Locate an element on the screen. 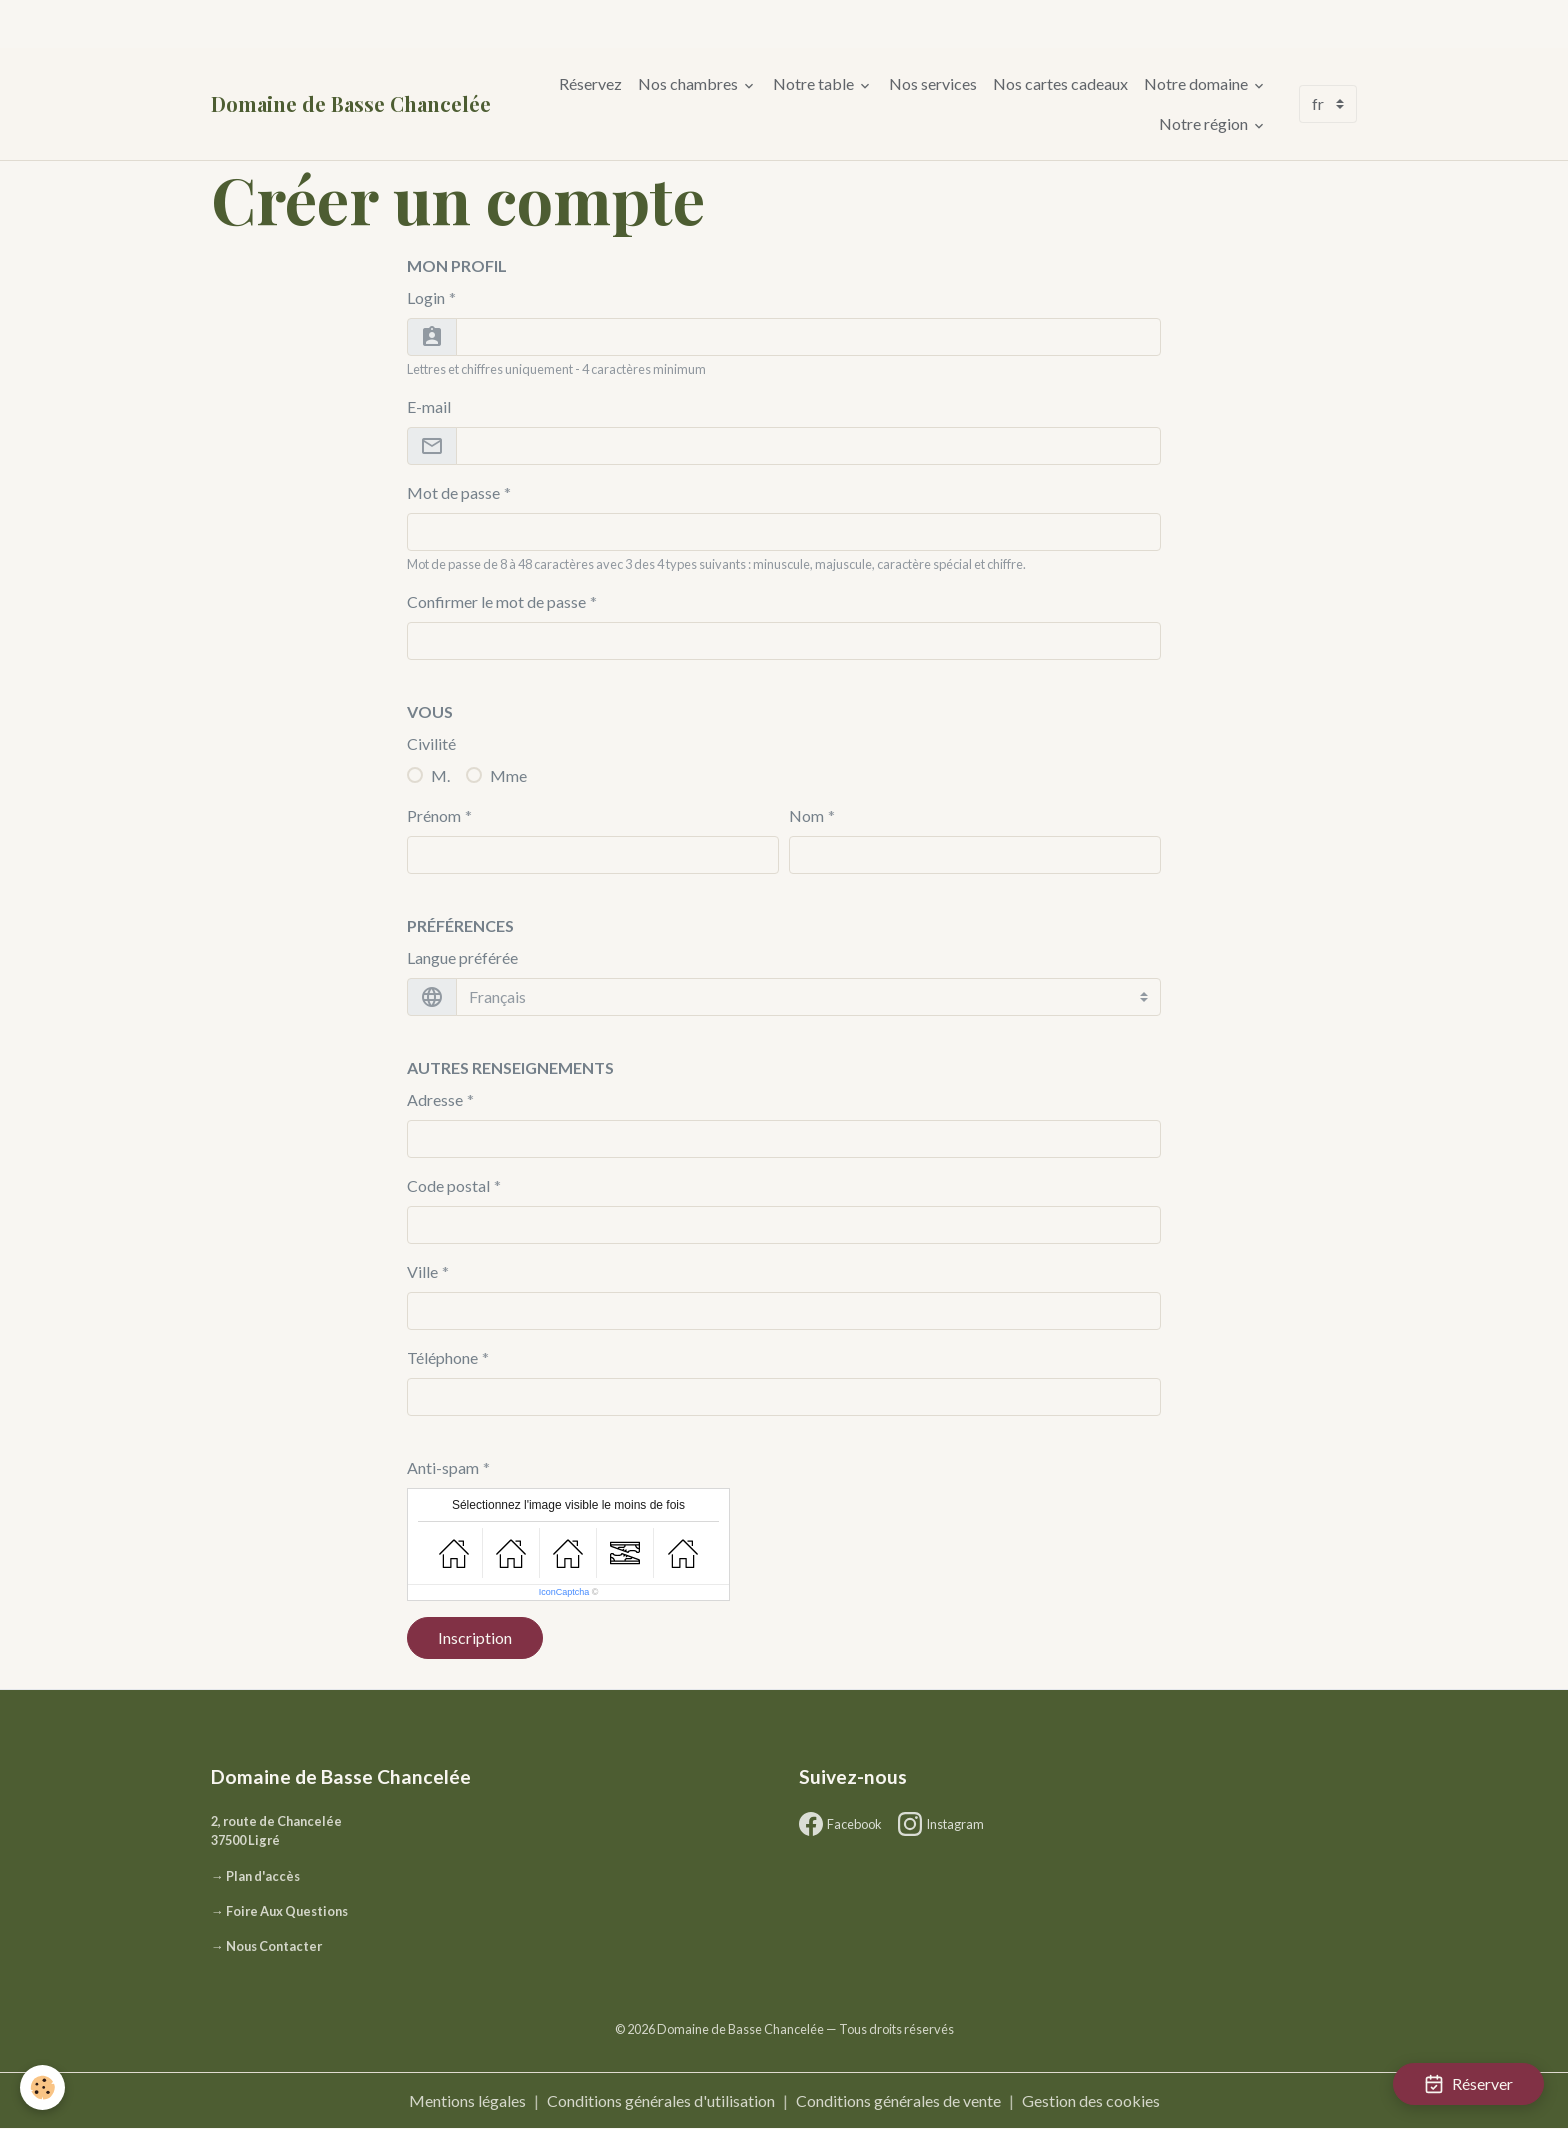 Image resolution: width=1568 pixels, height=2129 pixels. Notre région is located at coordinates (1205, 123).